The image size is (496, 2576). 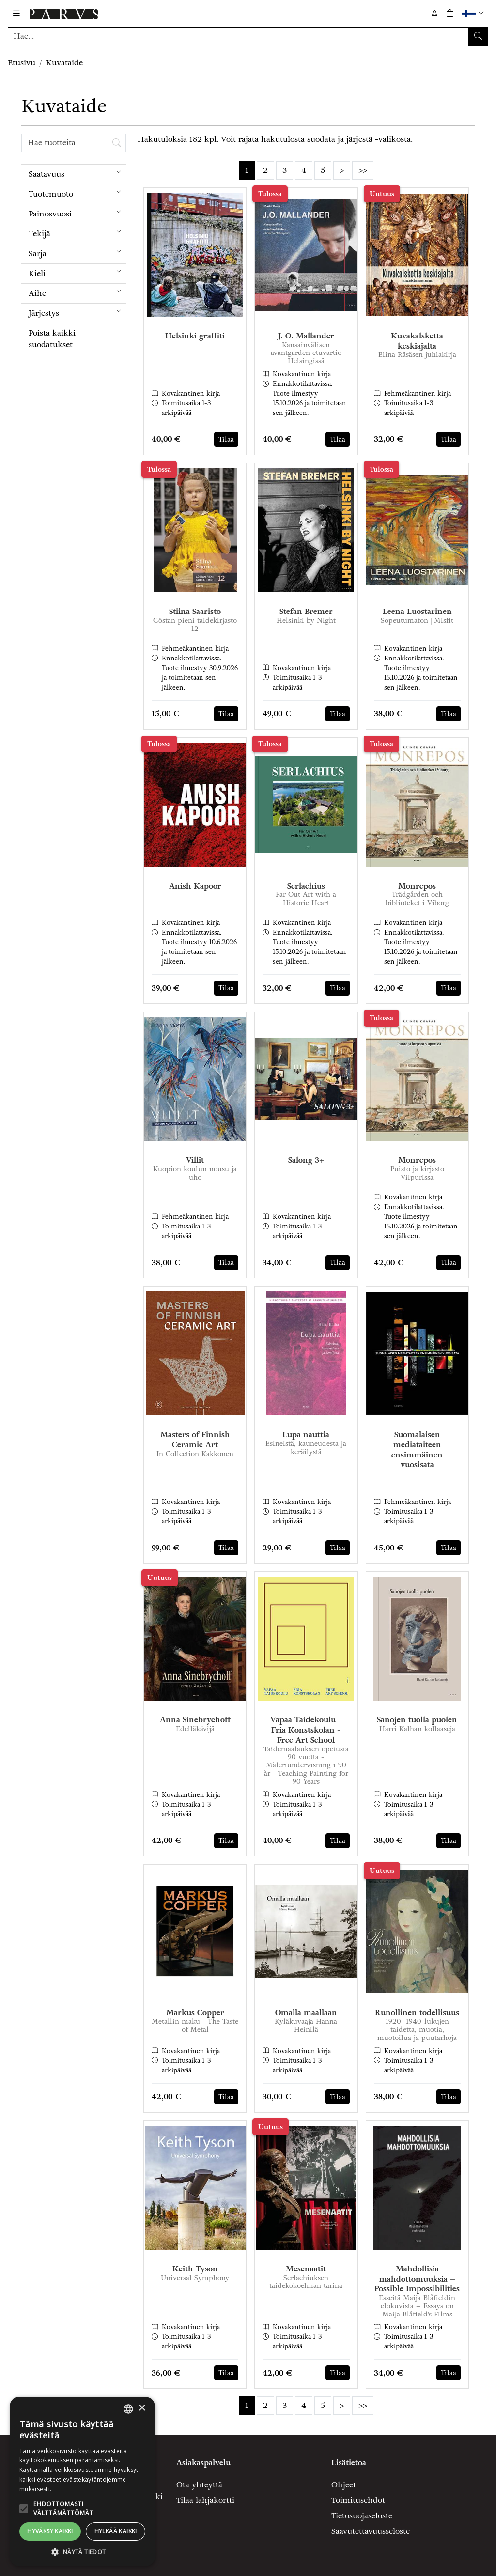 I want to click on Toimitusehdot, so click(x=358, y=2500).